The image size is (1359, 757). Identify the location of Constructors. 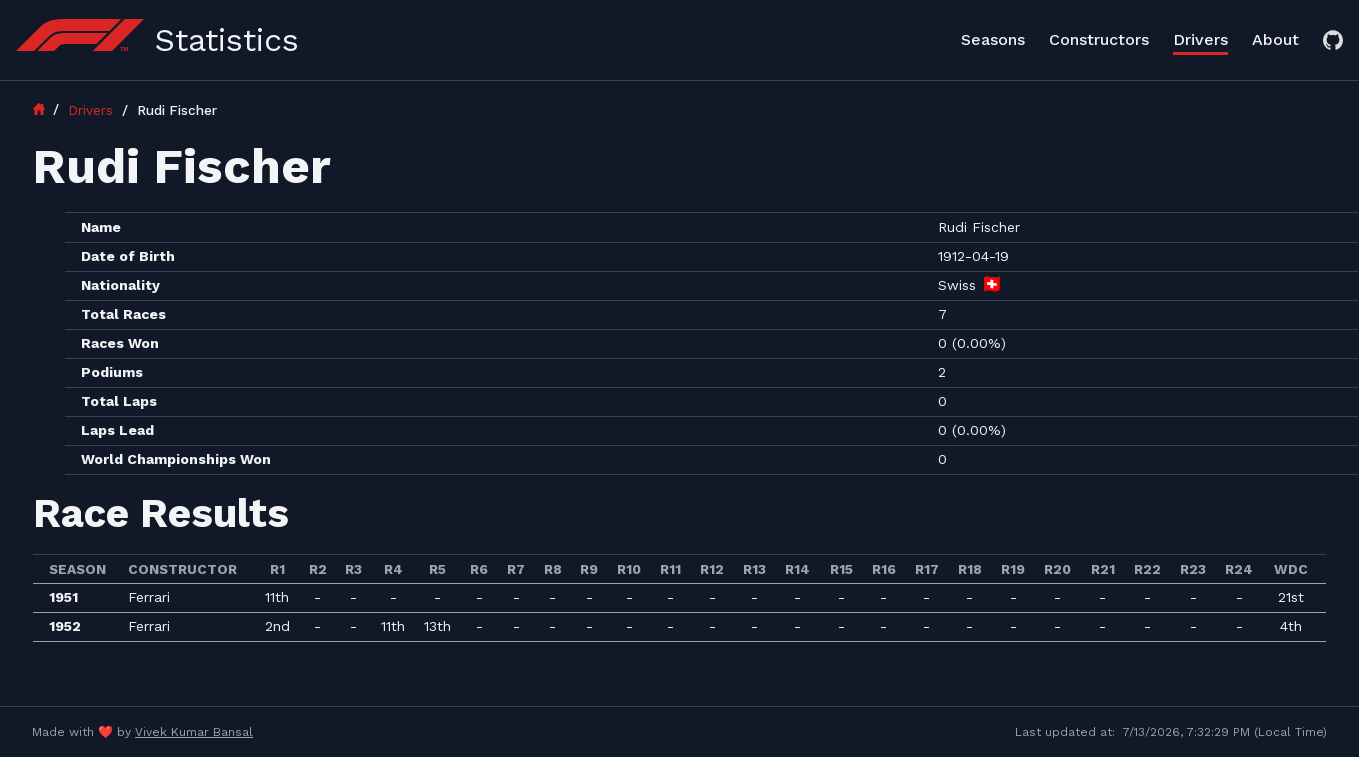
(1099, 39).